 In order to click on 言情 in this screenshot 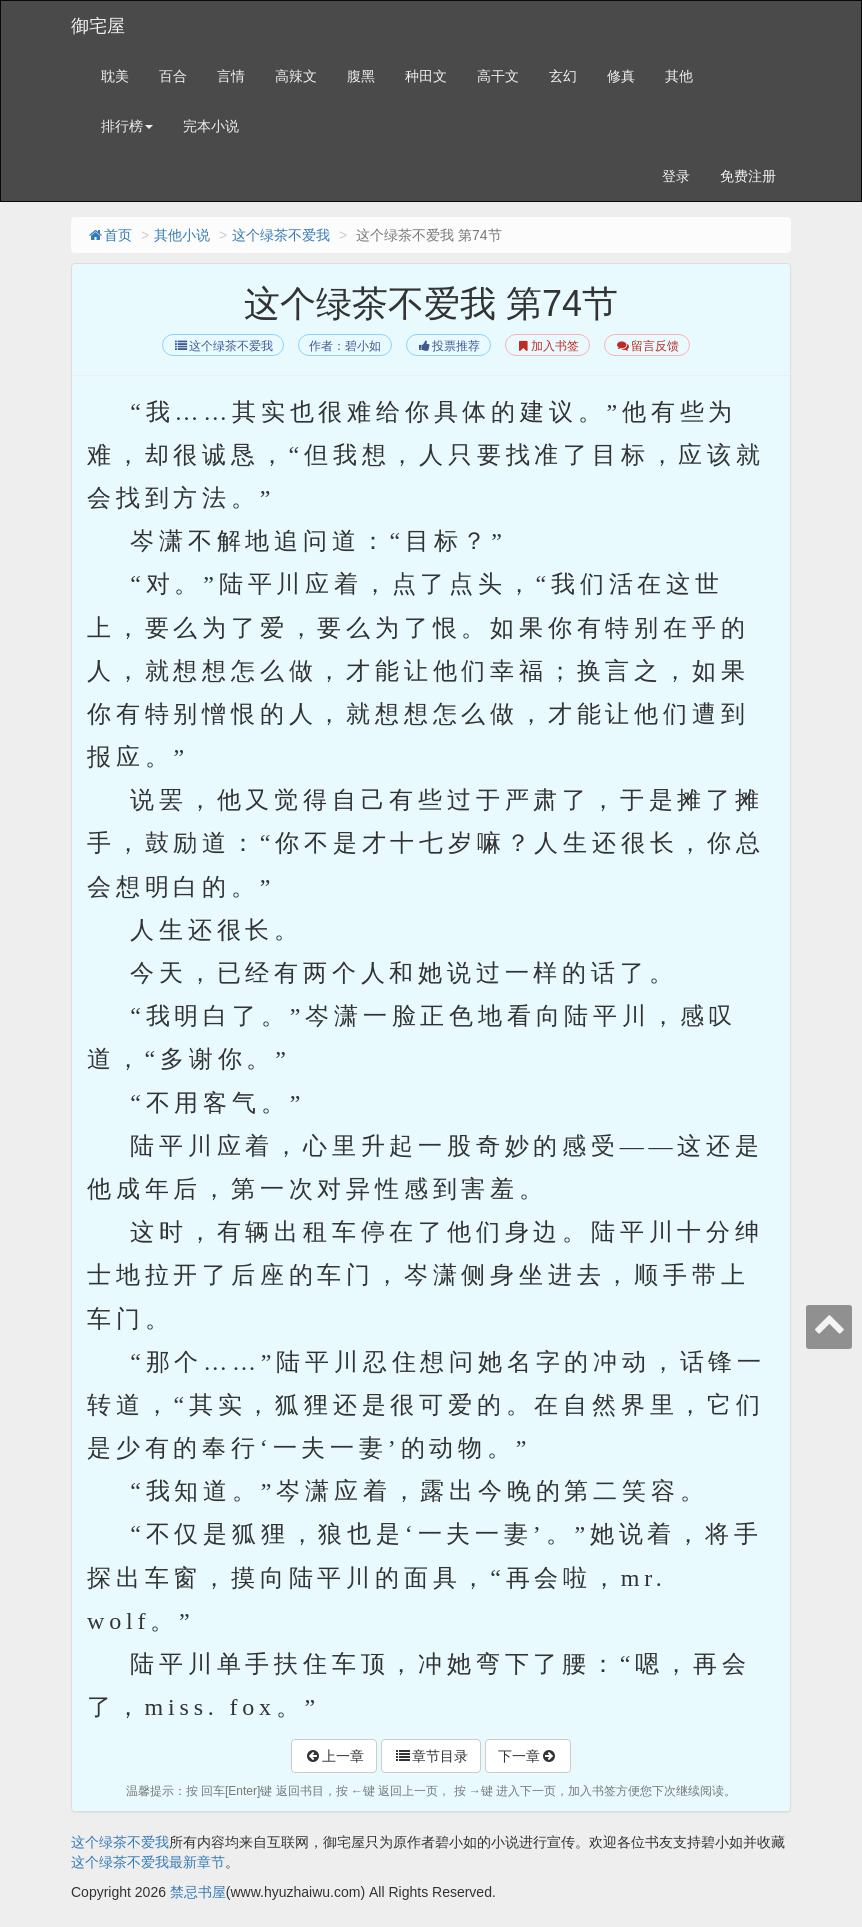, I will do `click(231, 76)`.